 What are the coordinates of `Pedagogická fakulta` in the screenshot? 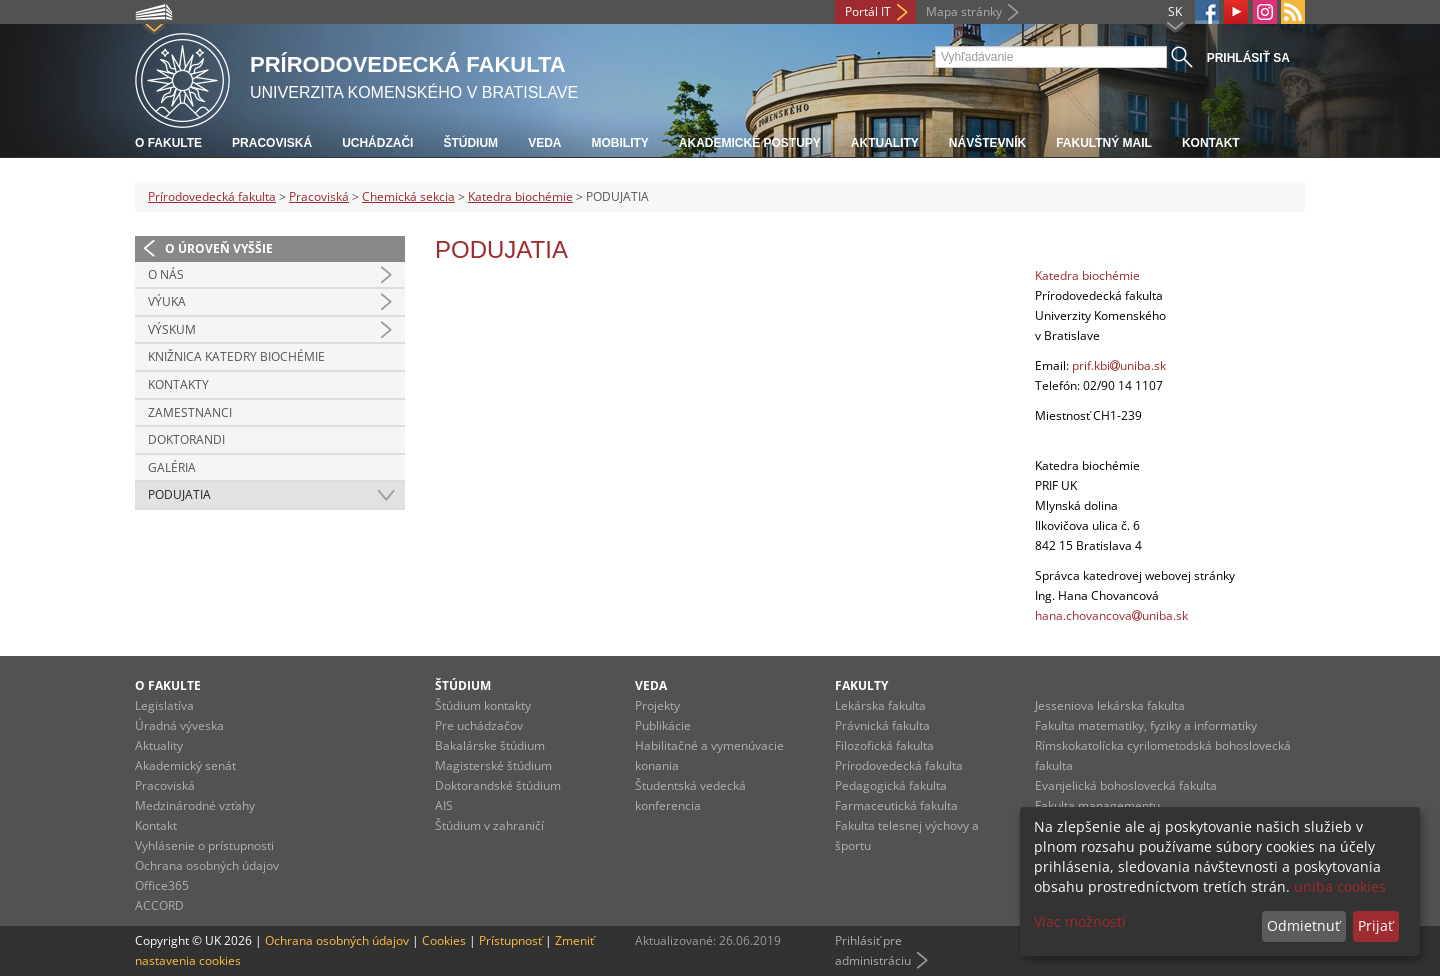 It's located at (891, 785).